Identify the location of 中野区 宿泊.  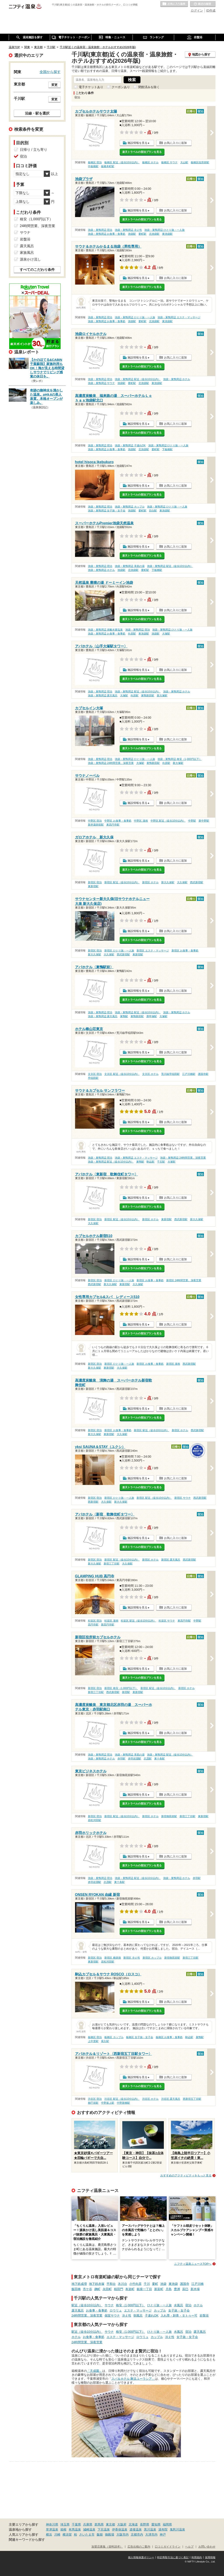
(95, 820).